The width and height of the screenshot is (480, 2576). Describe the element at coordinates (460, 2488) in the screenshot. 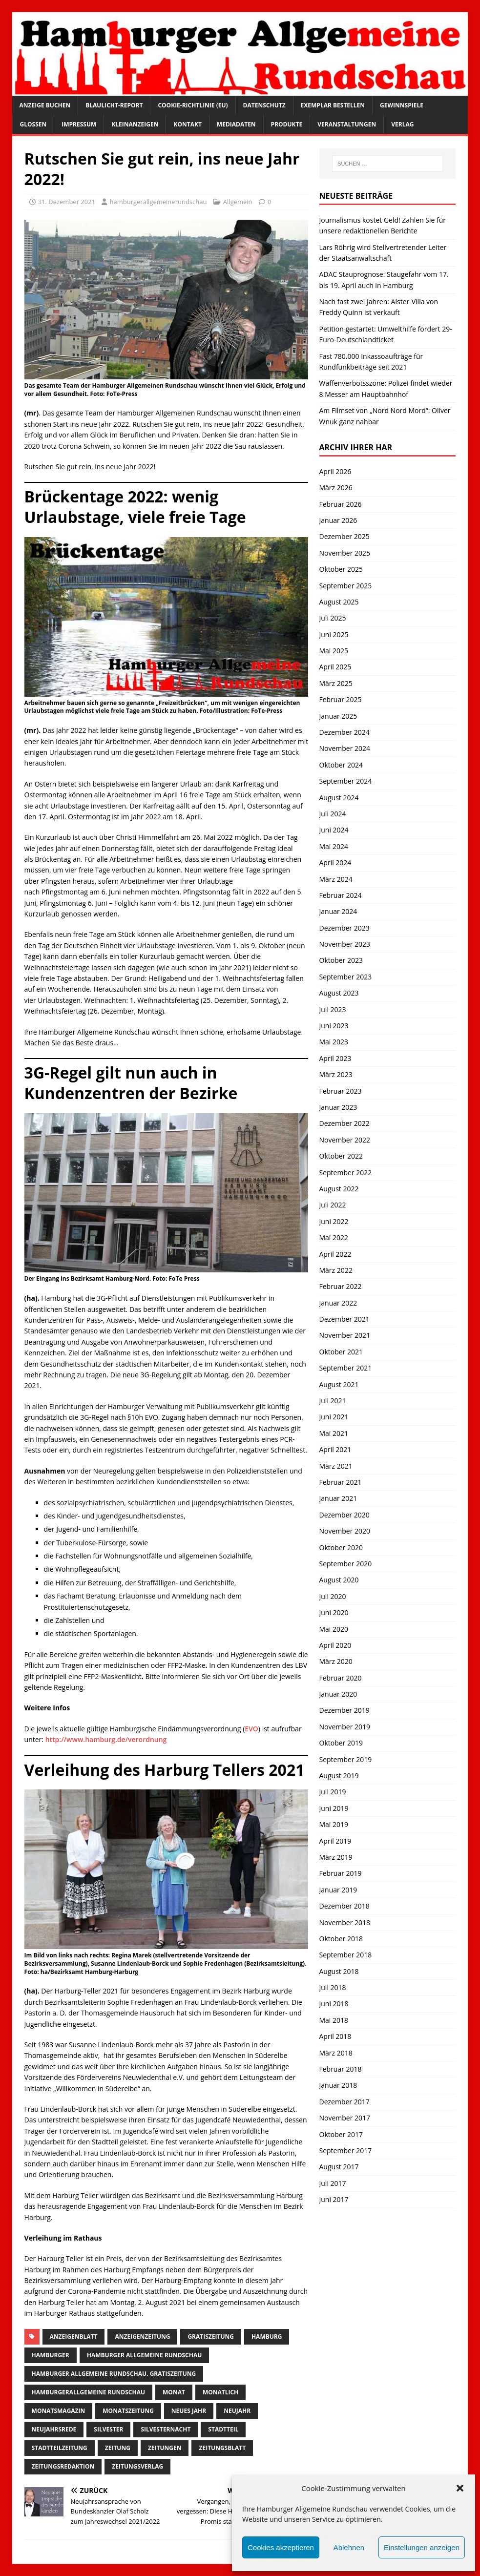

I see `[button]` at that location.